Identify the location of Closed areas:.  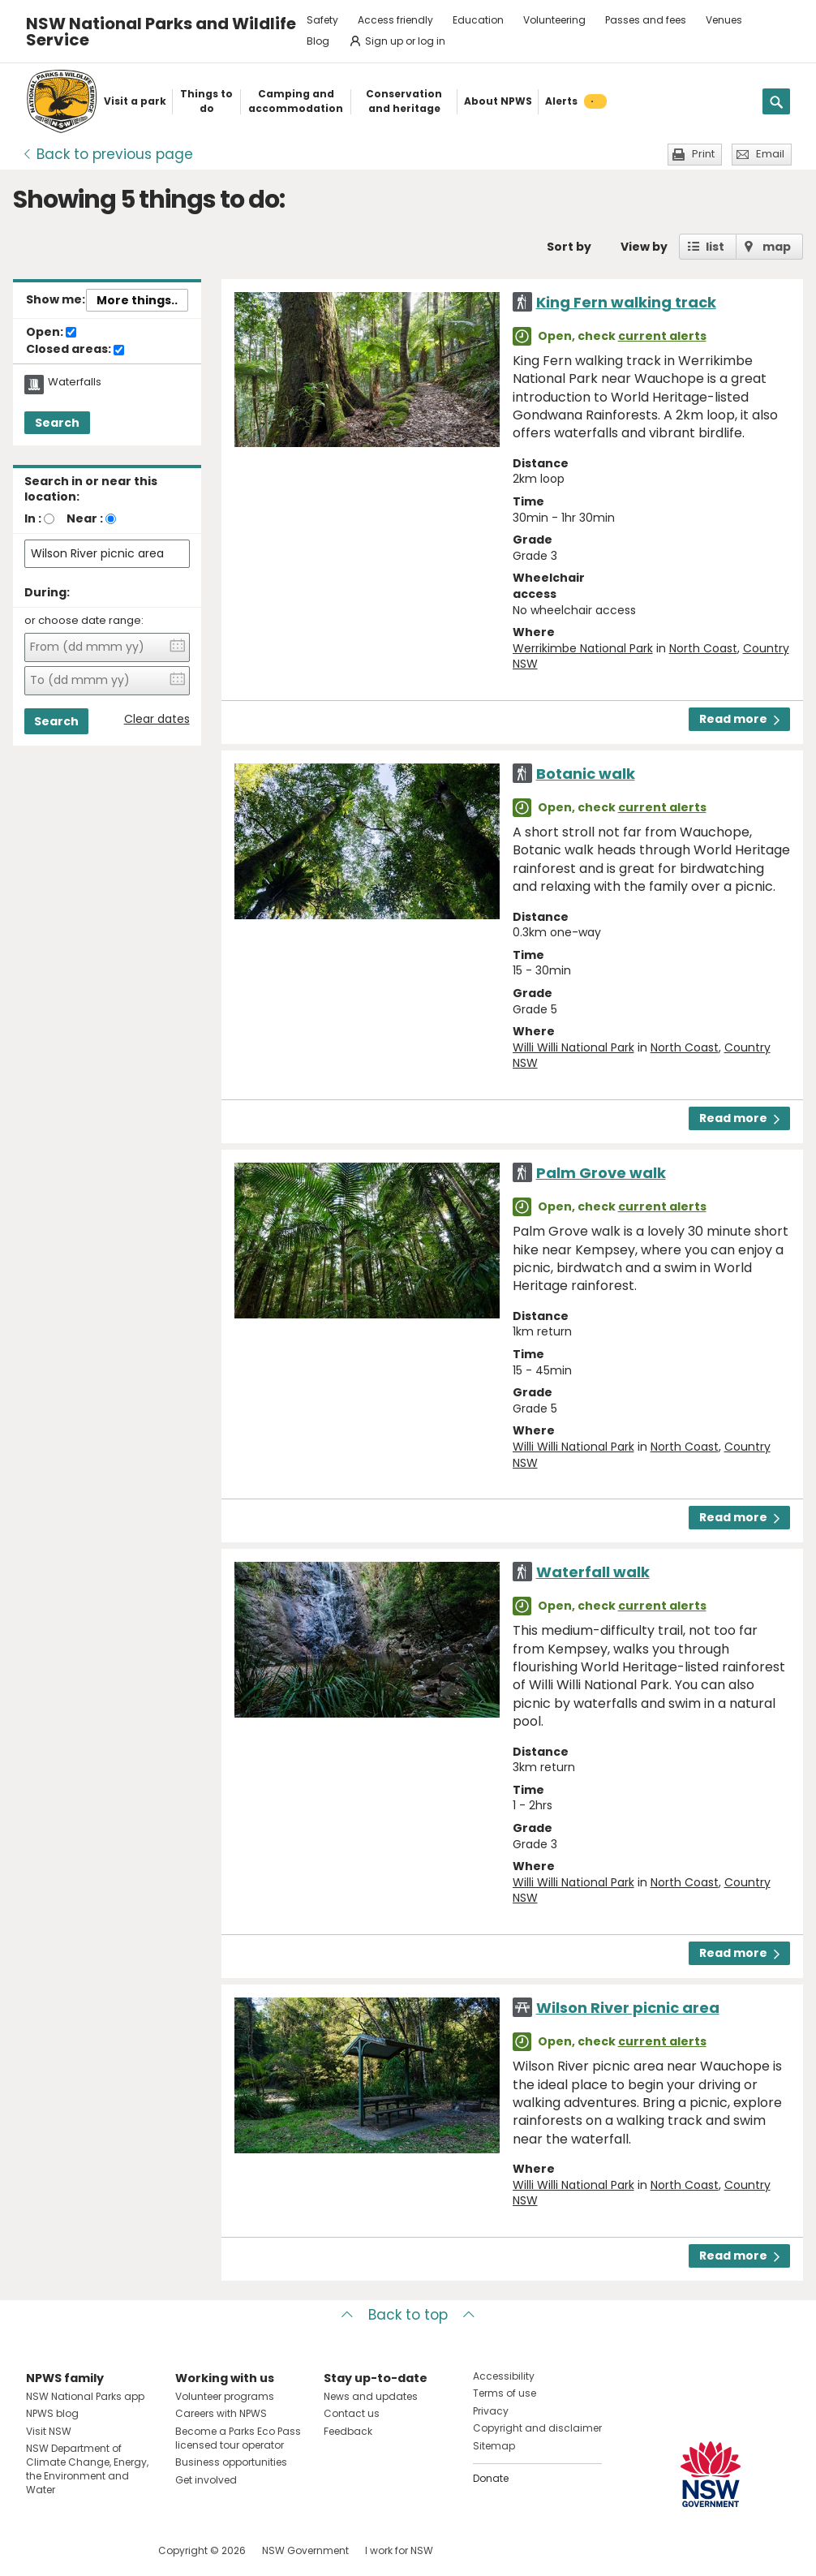
(75, 349).